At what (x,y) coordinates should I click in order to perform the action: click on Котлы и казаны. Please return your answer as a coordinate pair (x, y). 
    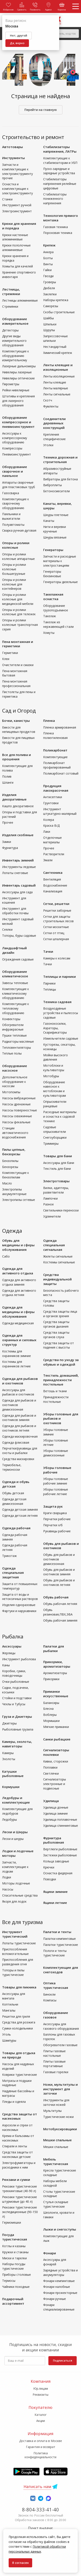
    Looking at the image, I should click on (13, 2246).